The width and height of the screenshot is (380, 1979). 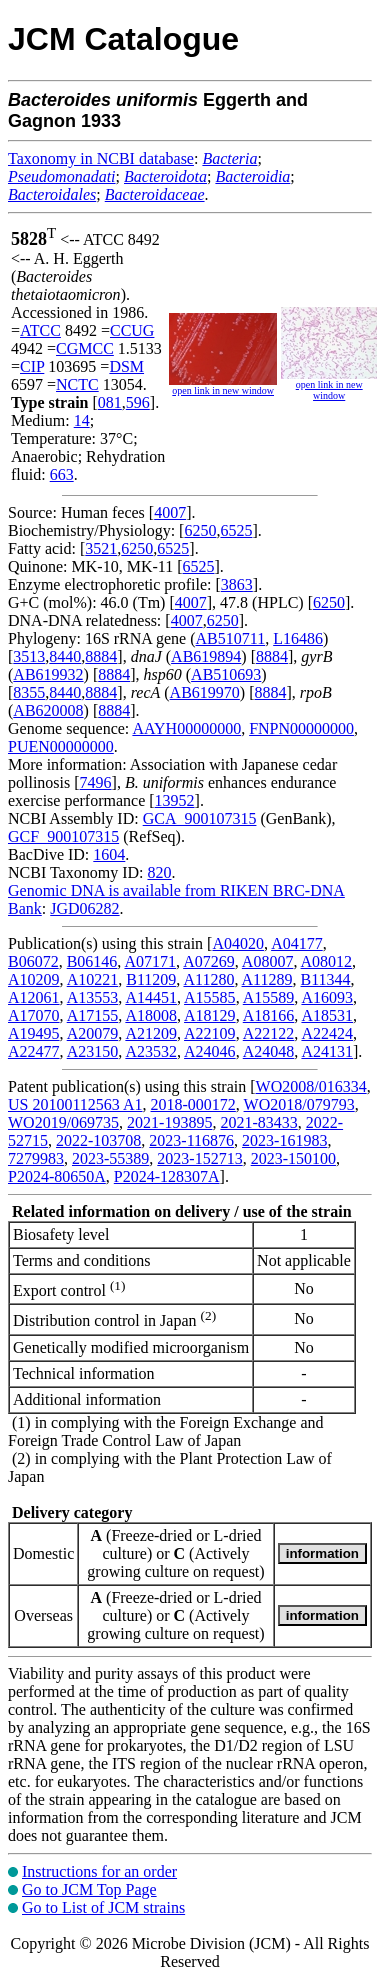 I want to click on AB619894, so click(x=206, y=656).